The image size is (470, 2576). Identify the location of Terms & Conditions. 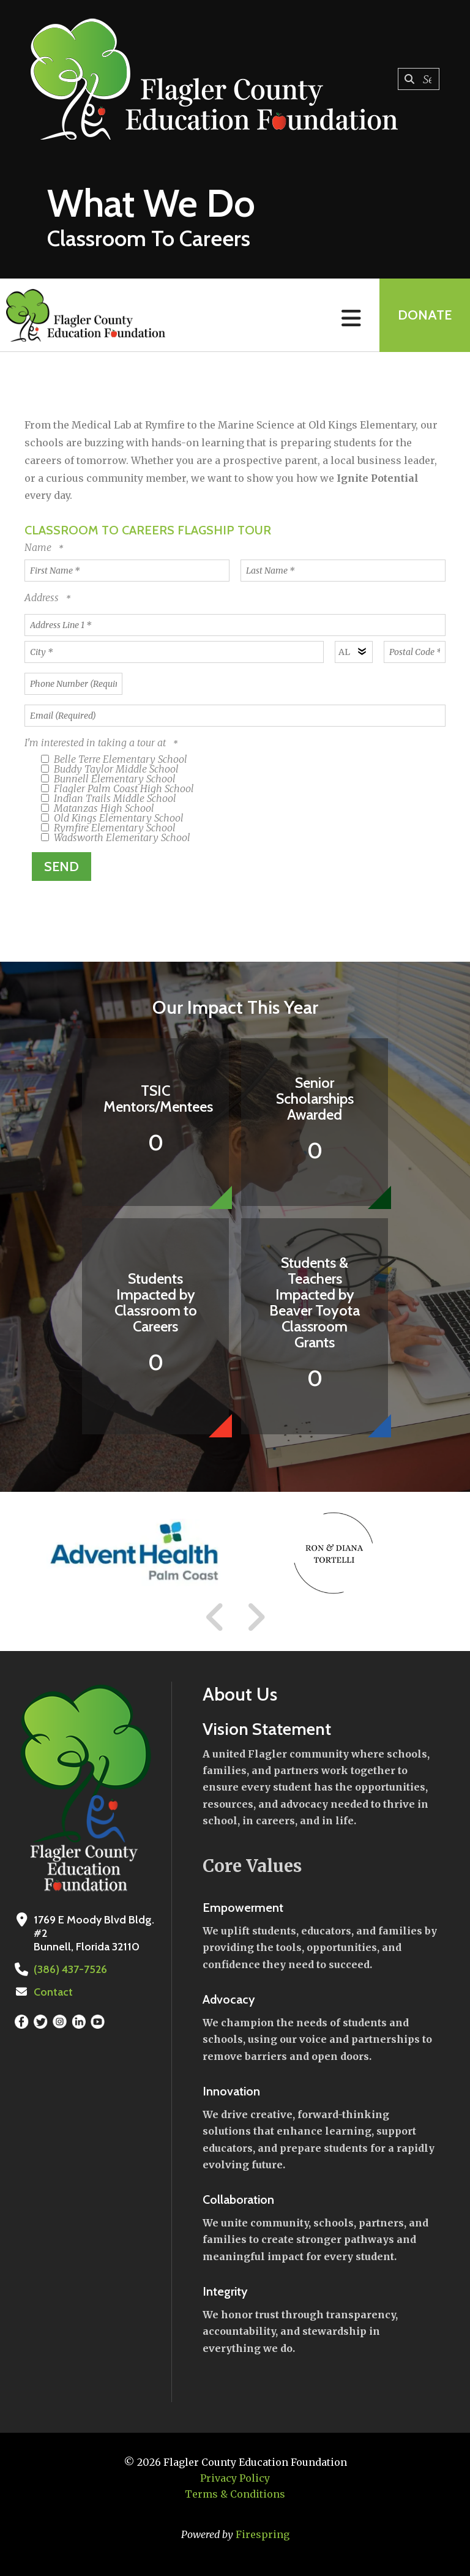
(235, 2494).